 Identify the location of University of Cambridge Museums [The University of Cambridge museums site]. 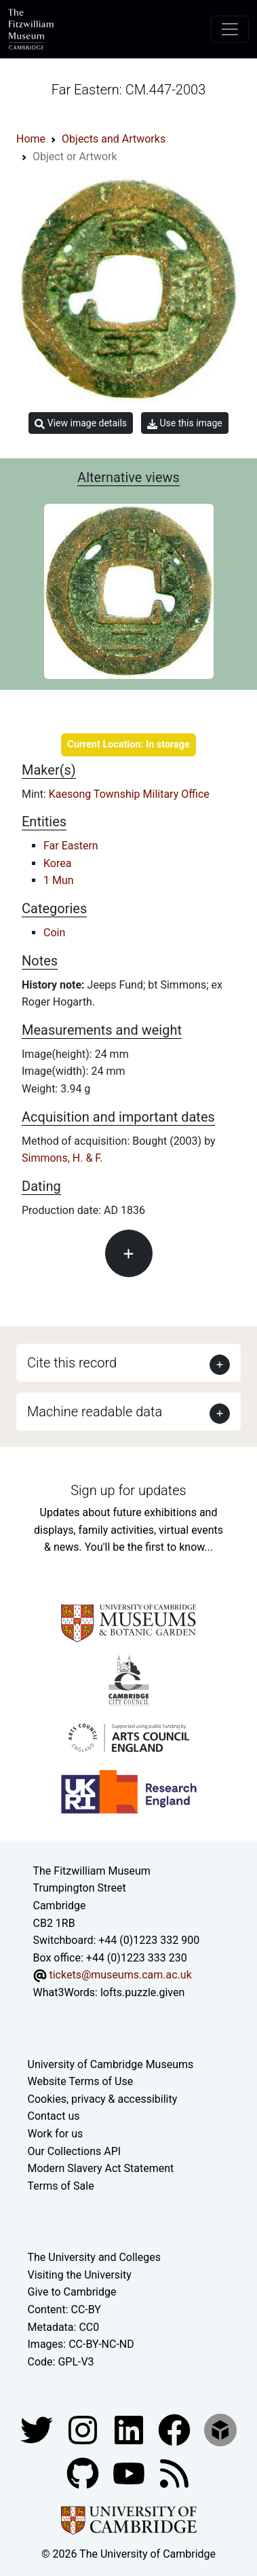
(111, 2064).